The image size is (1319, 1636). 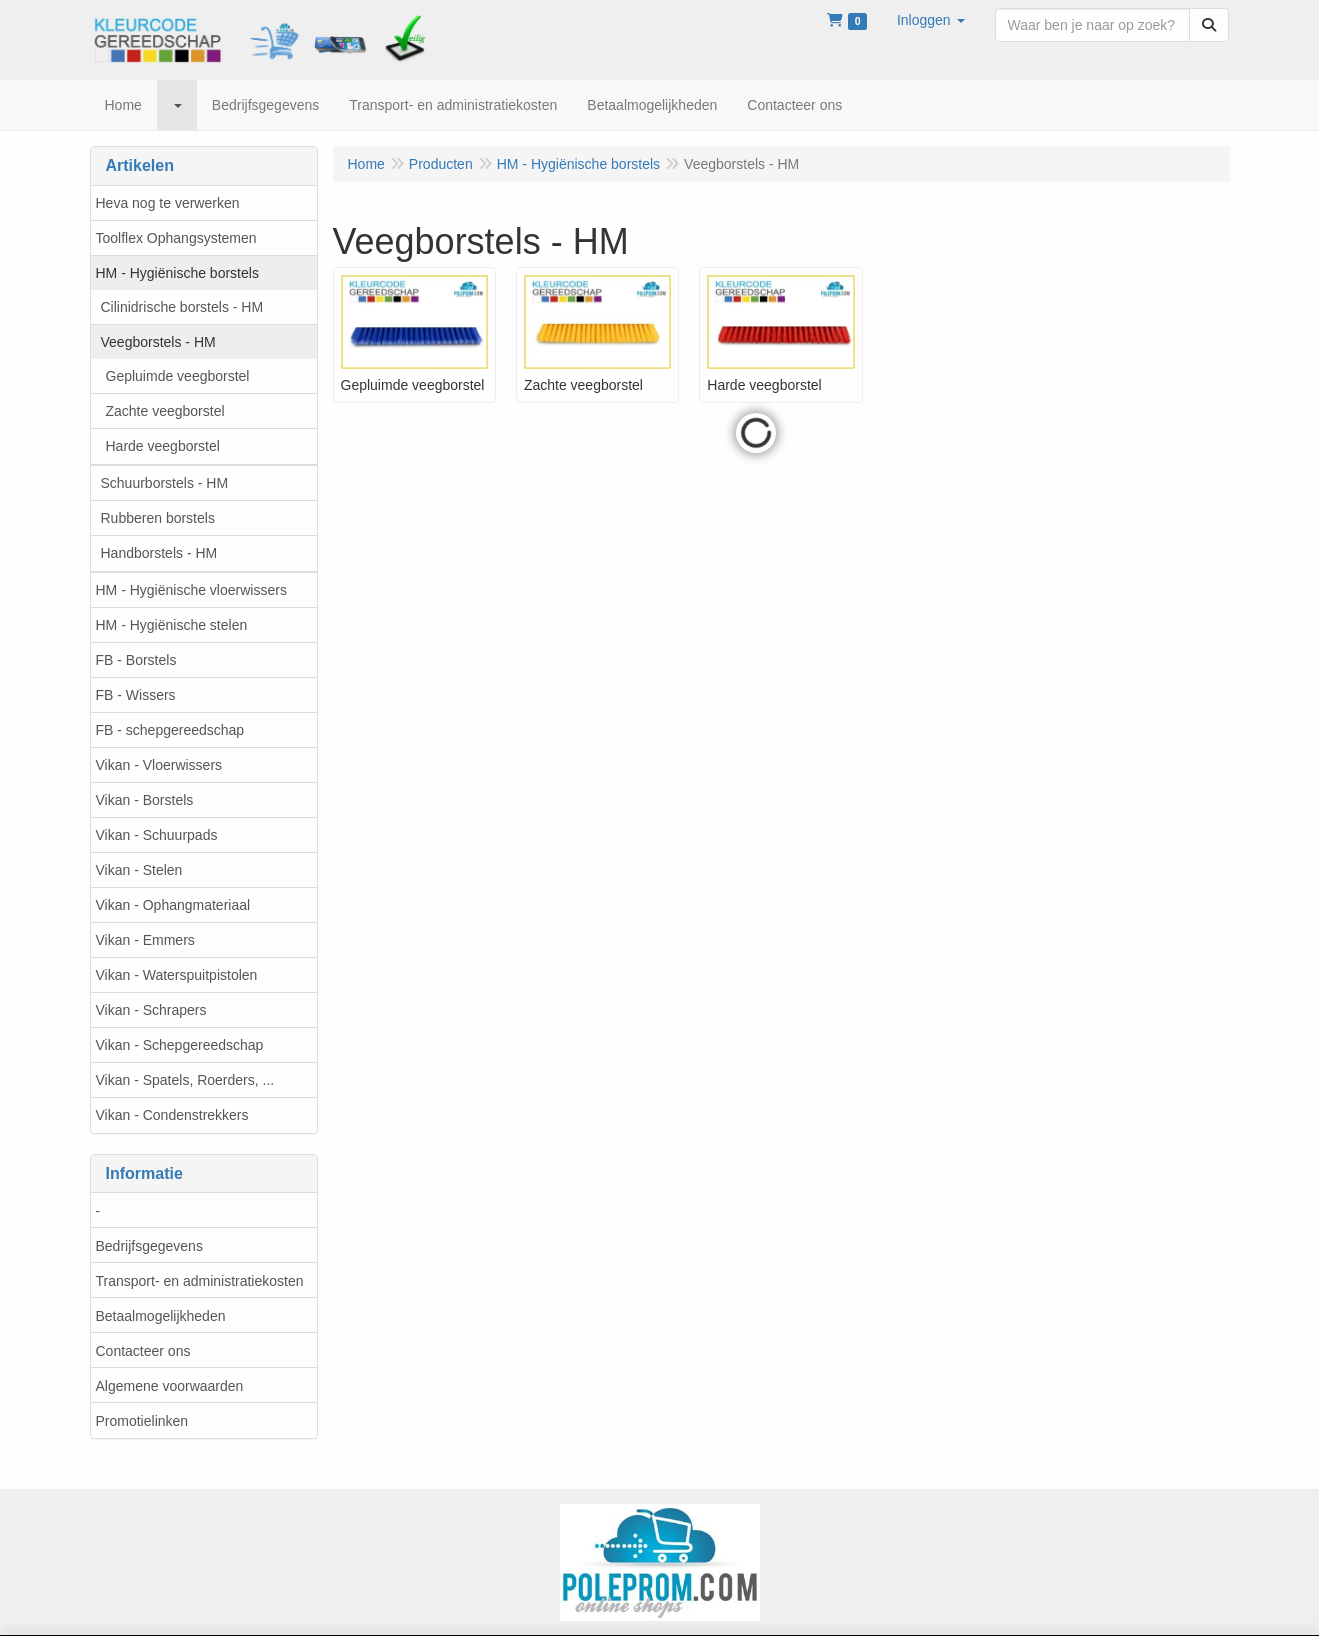 What do you see at coordinates (158, 342) in the screenshot?
I see `Veegborstels - HM` at bounding box center [158, 342].